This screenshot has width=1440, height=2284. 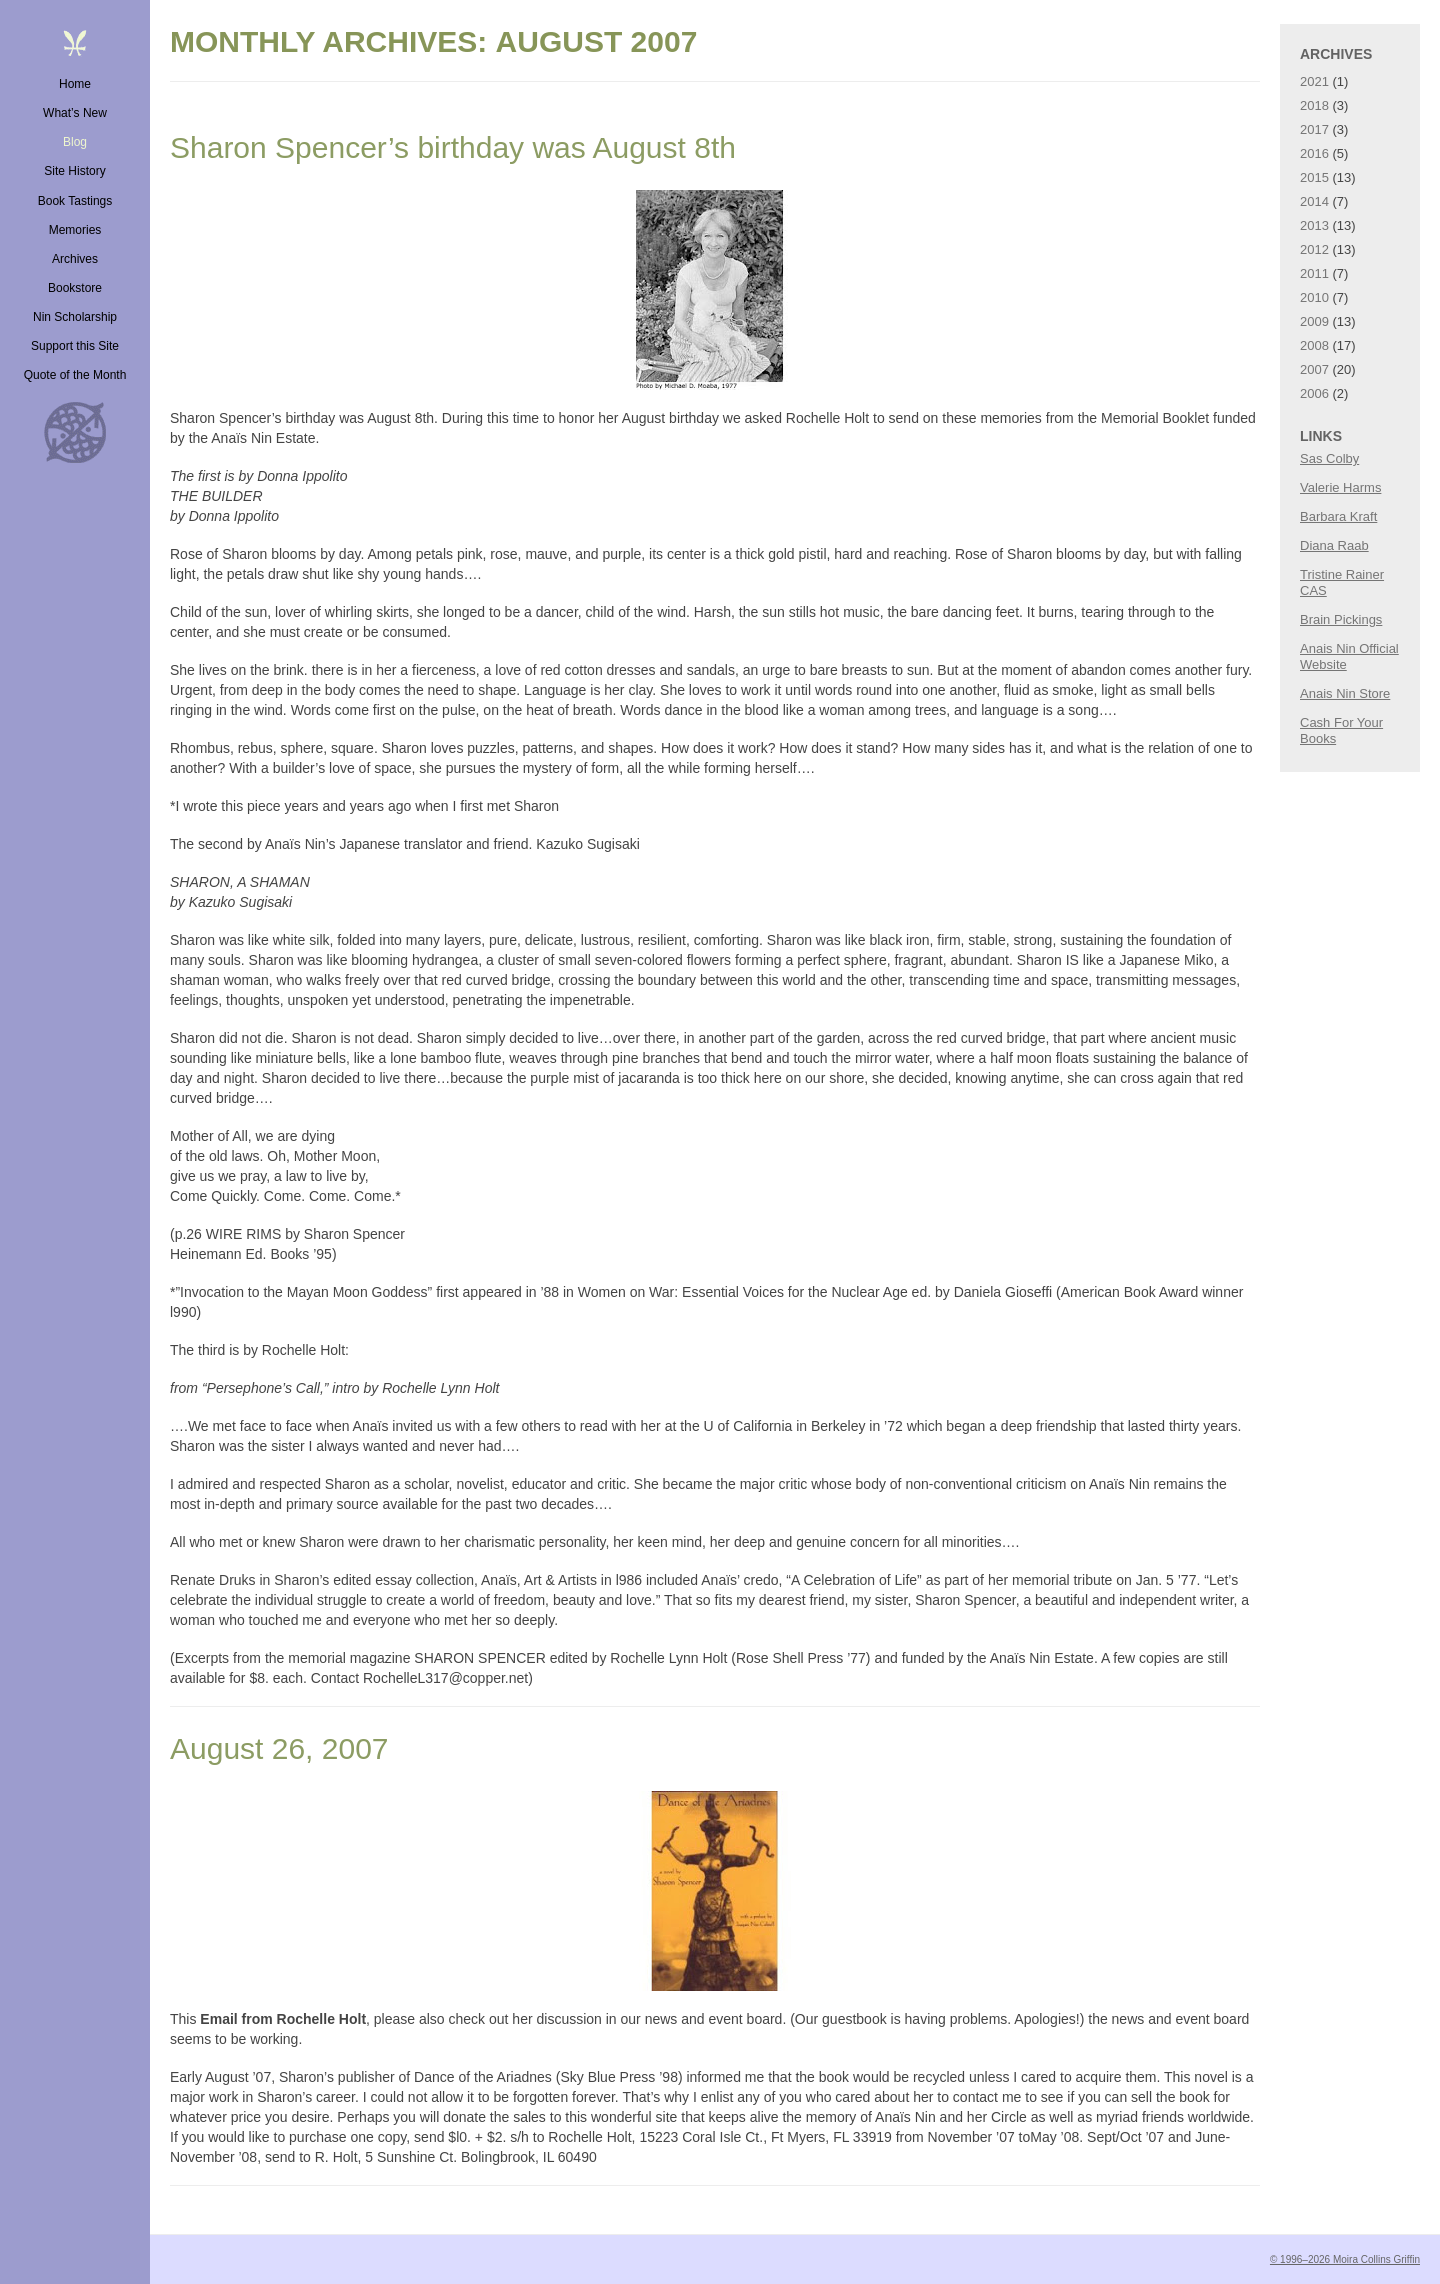 I want to click on 2007, so click(x=1314, y=369).